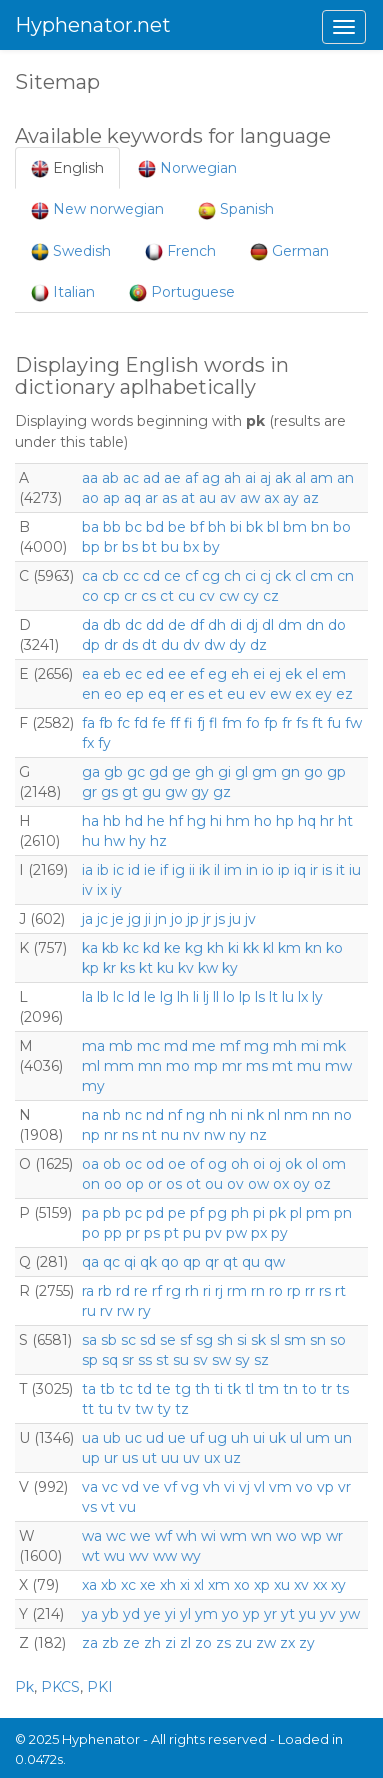 This screenshot has height=1778, width=383. What do you see at coordinates (155, 1184) in the screenshot?
I see `or` at bounding box center [155, 1184].